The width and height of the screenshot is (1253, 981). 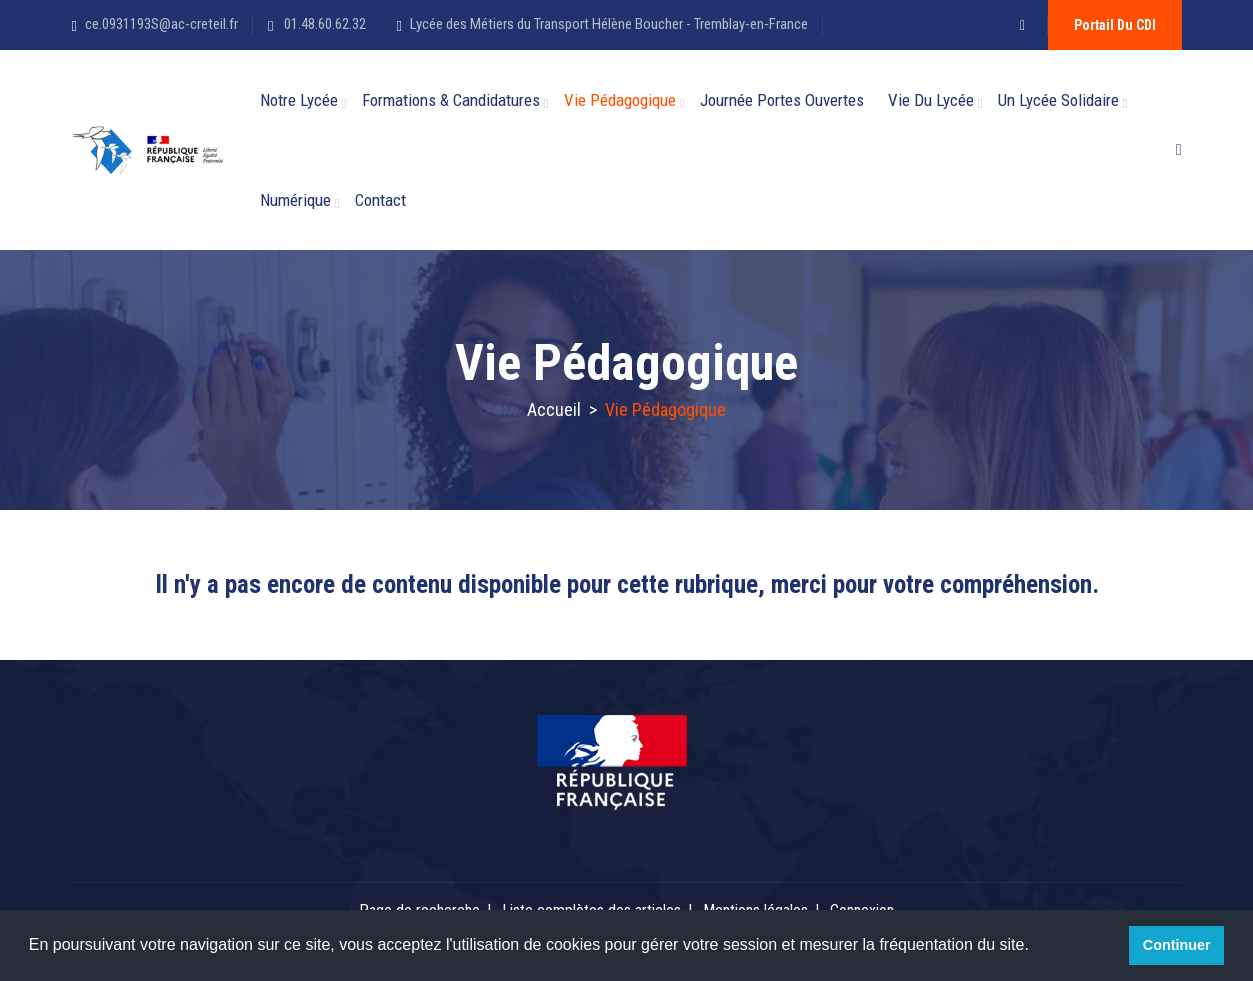 I want to click on Contact, so click(x=380, y=200).